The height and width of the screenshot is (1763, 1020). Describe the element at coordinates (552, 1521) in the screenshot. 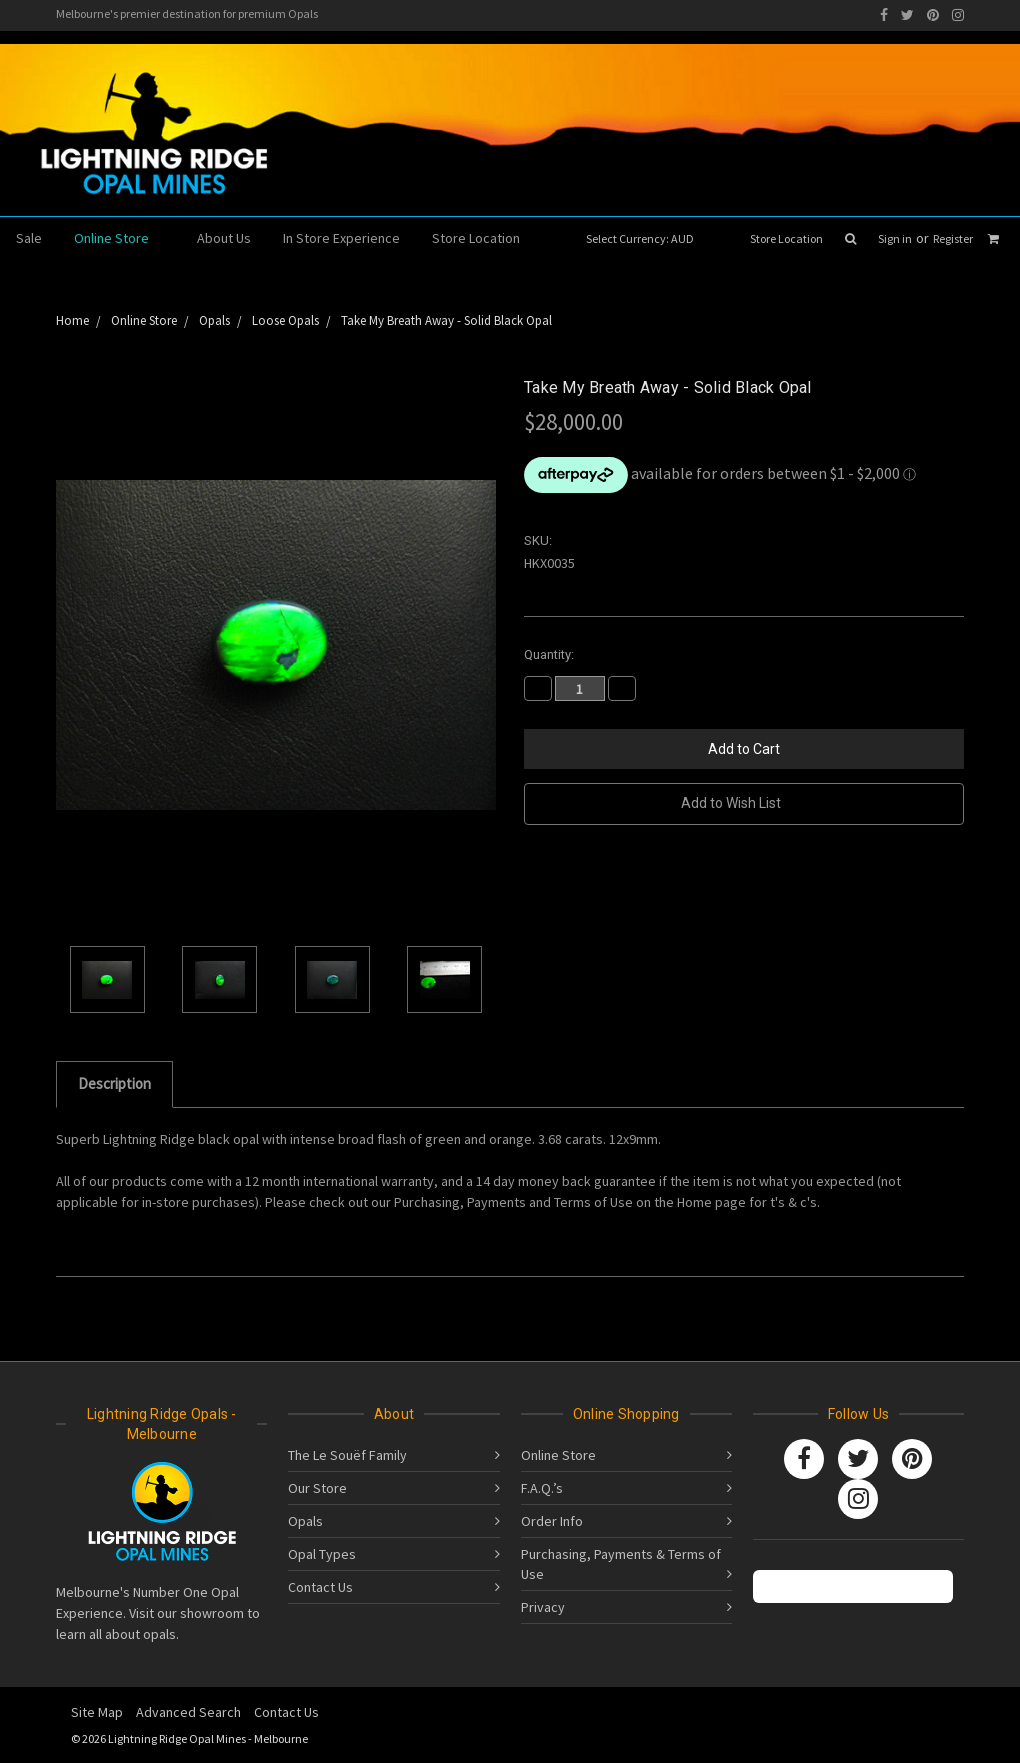

I see `Order Info` at that location.